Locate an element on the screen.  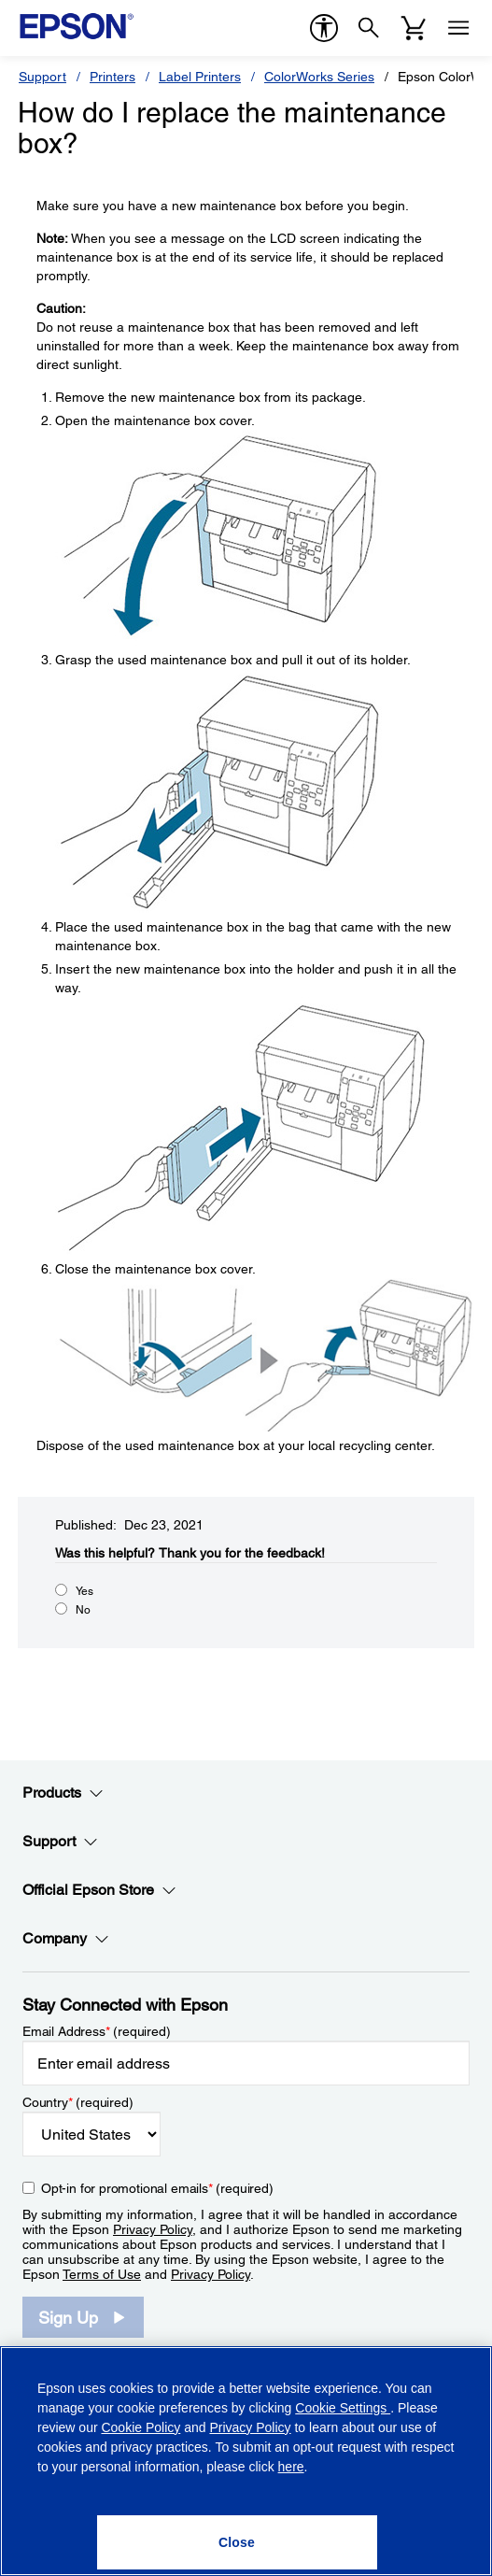
[Cart] is located at coordinates (414, 28).